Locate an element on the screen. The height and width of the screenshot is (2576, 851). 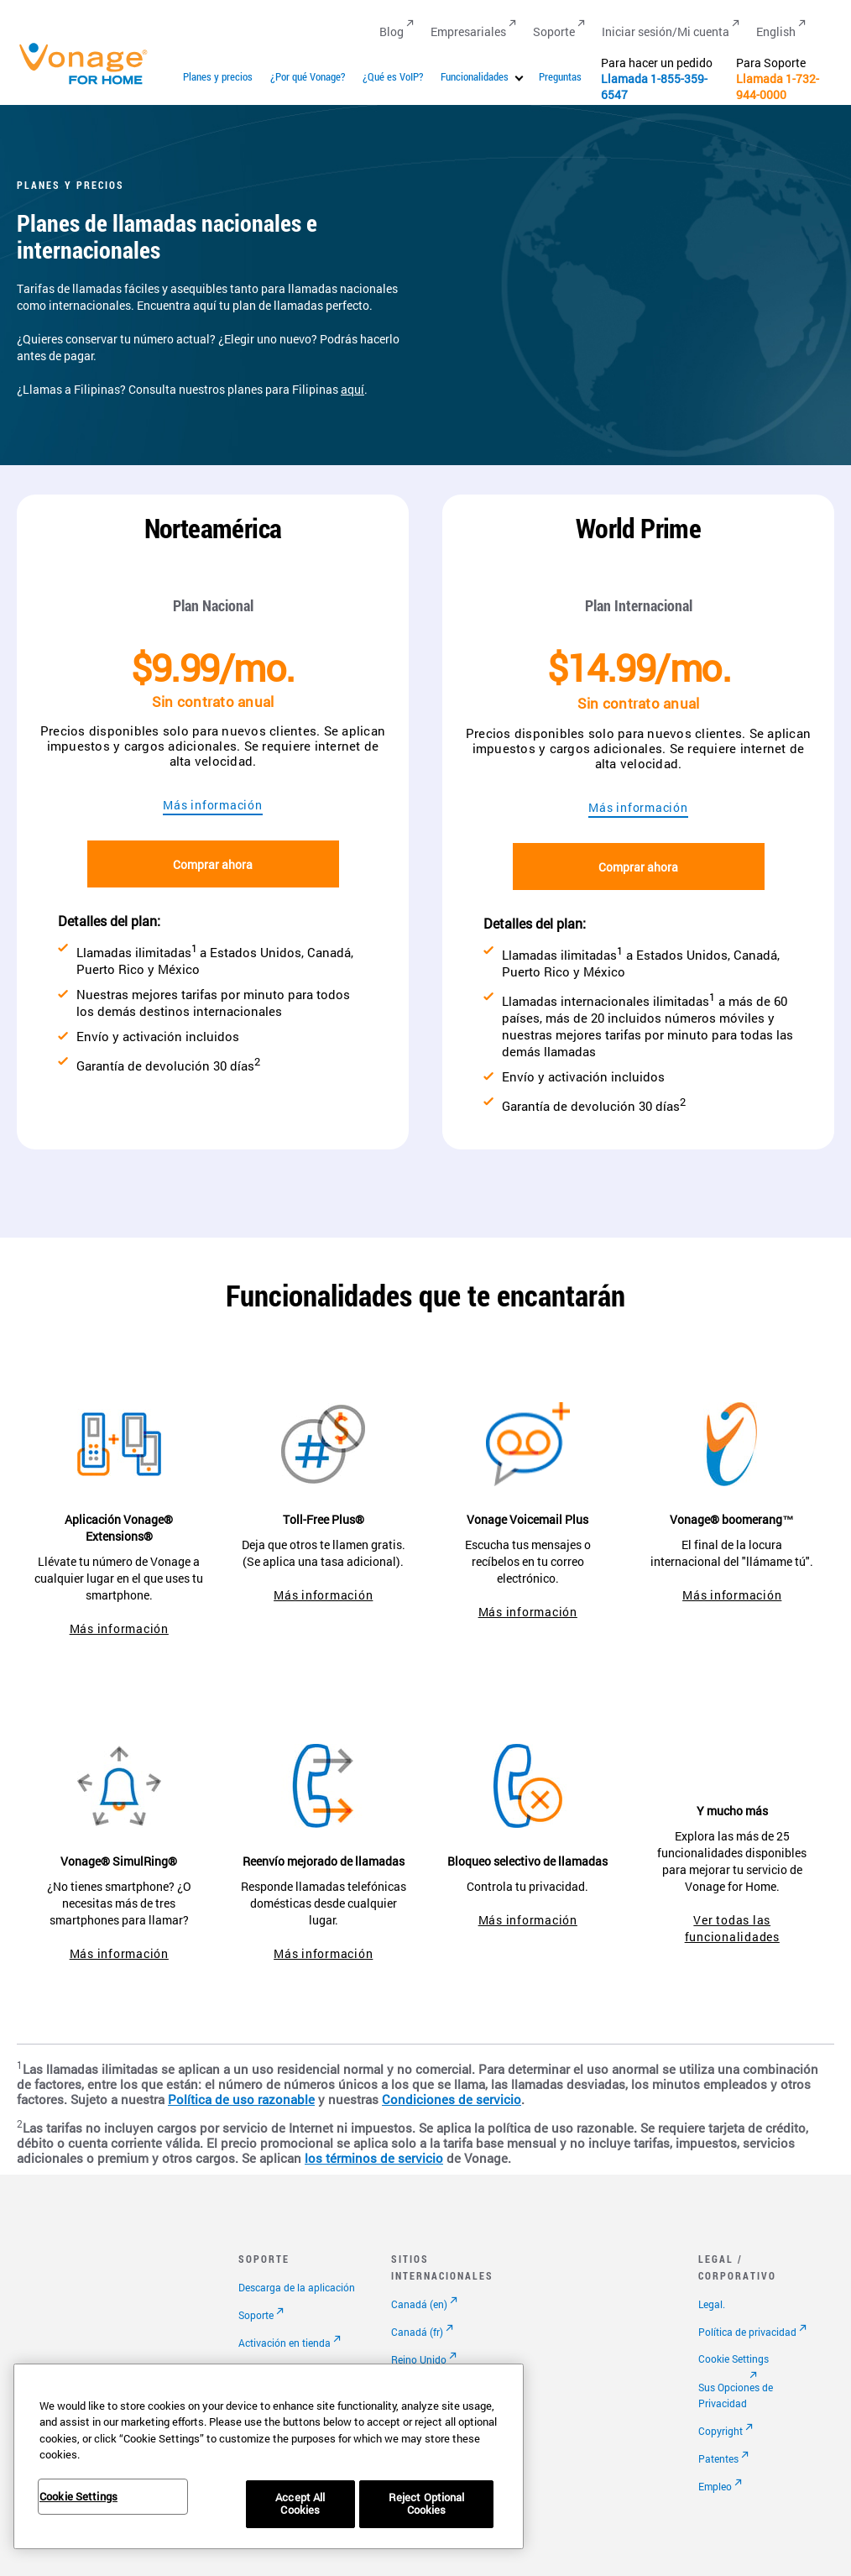
Soporte is located at coordinates (256, 2315).